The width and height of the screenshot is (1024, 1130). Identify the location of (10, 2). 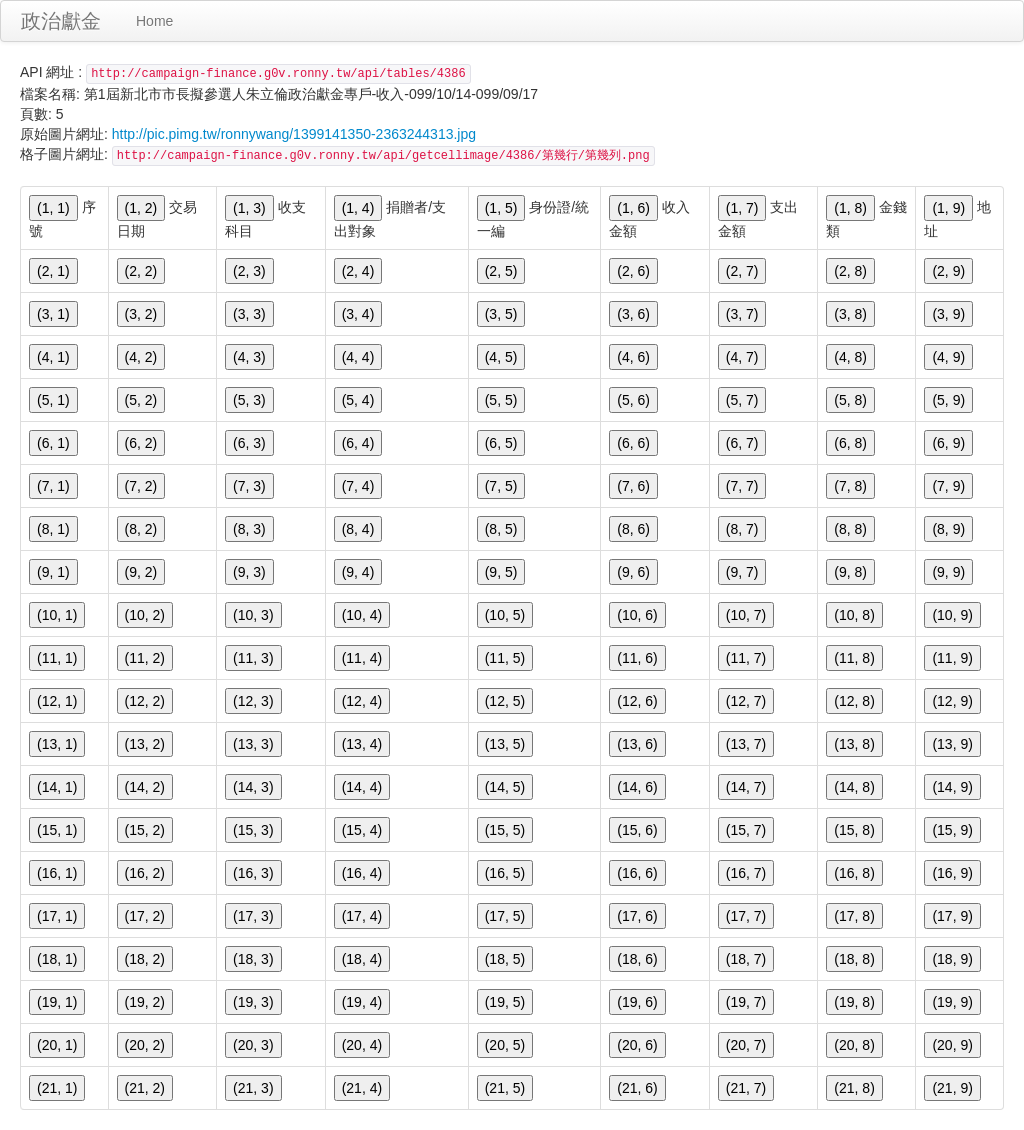
(145, 615).